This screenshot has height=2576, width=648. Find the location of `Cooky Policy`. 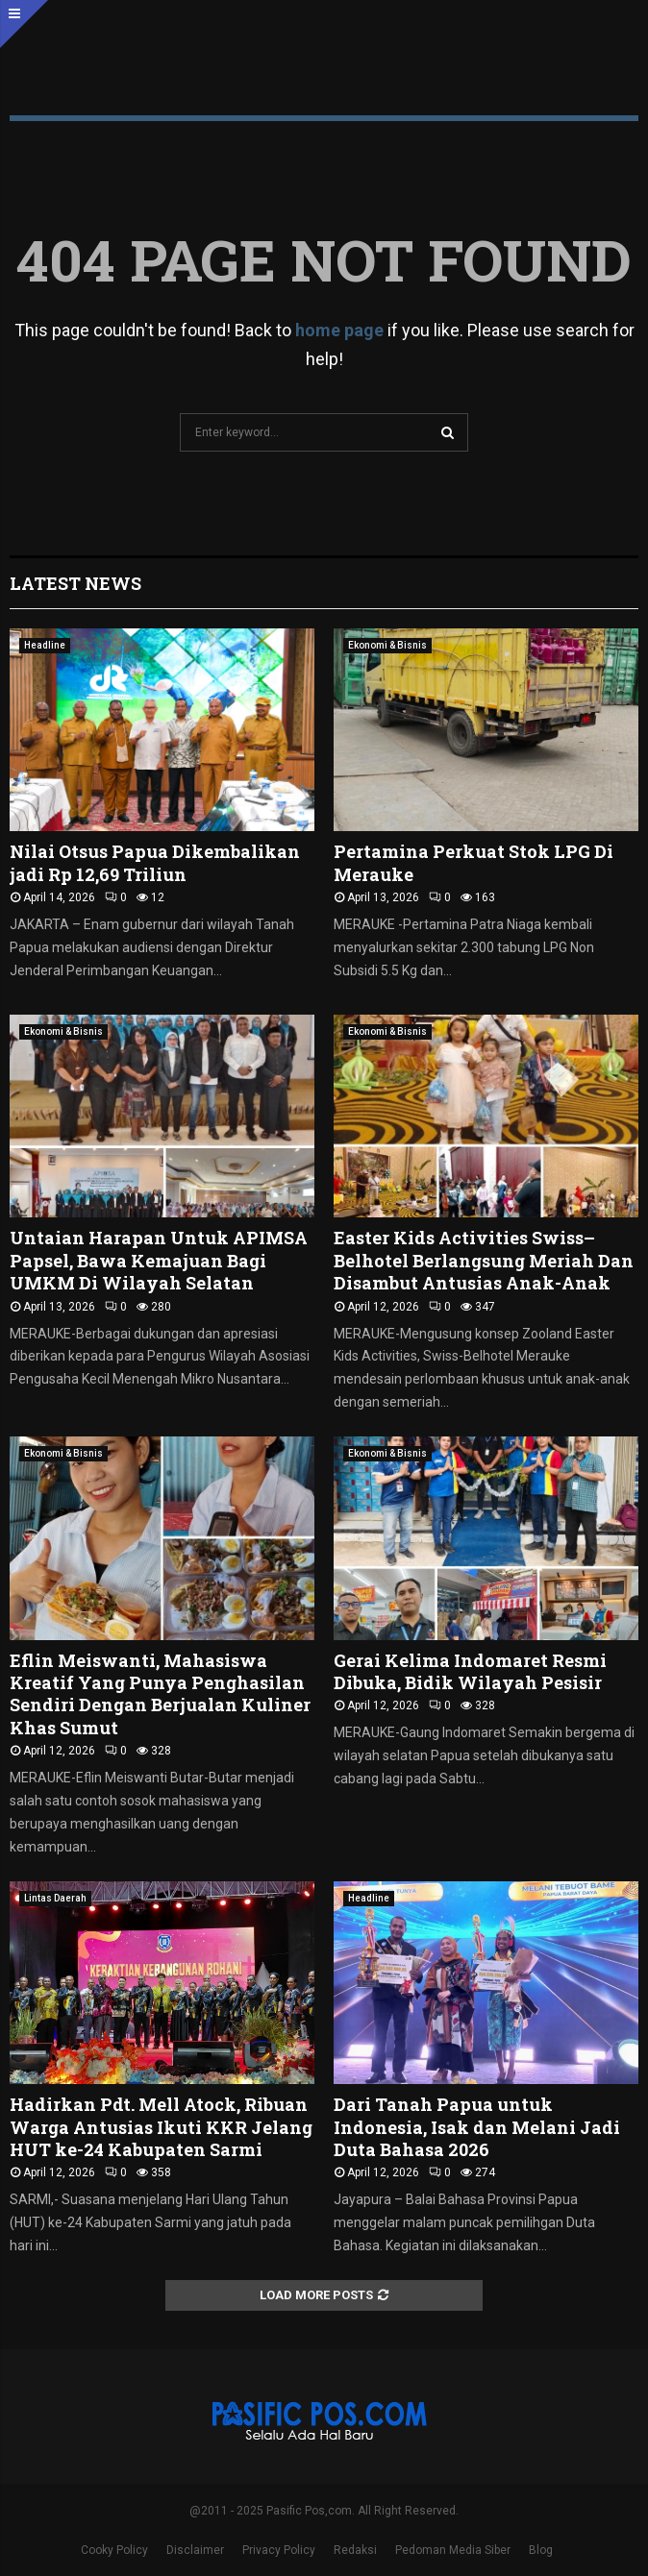

Cooky Policy is located at coordinates (114, 2550).